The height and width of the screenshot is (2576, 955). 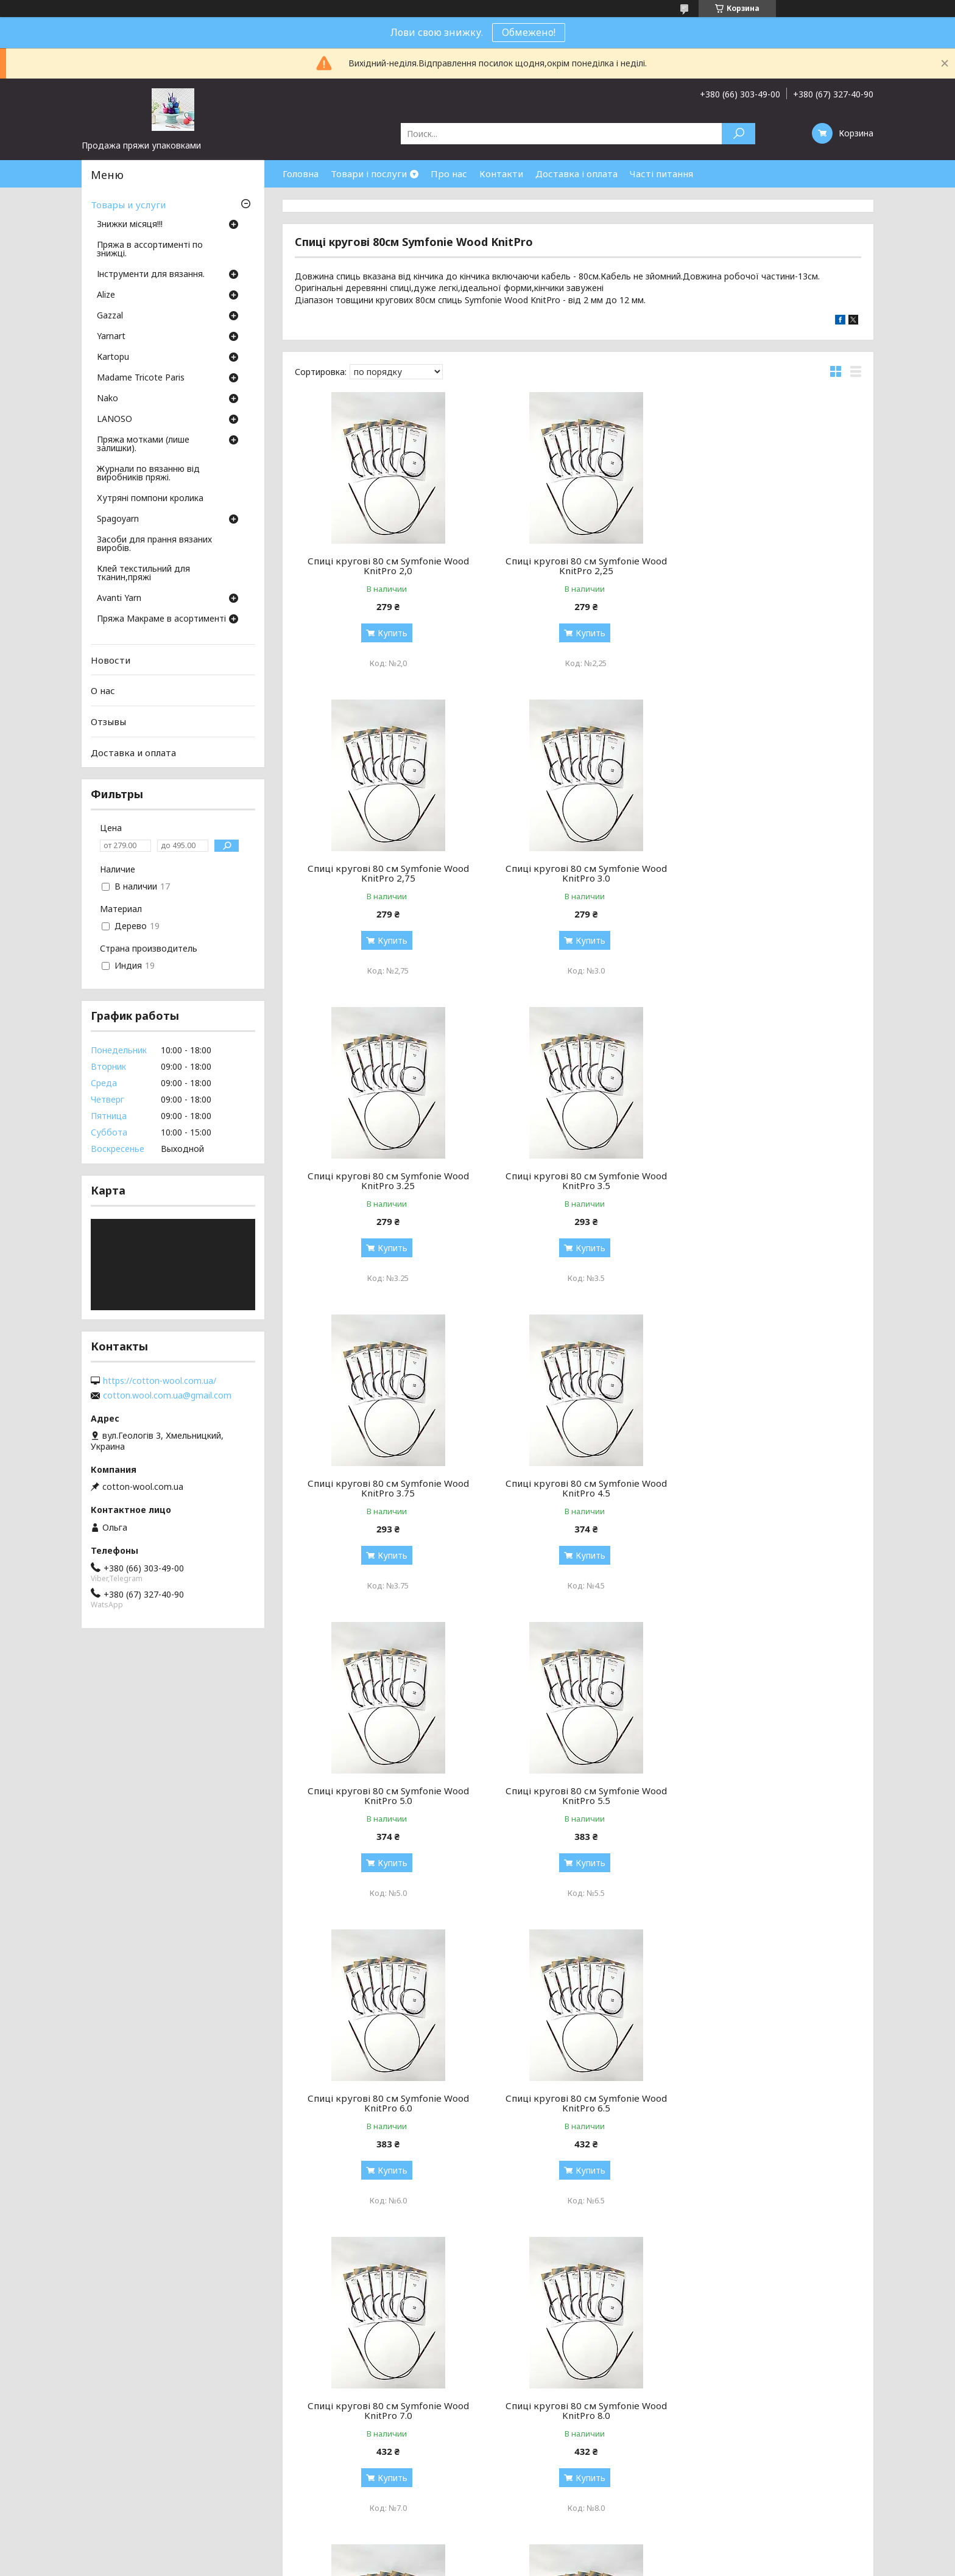 What do you see at coordinates (389, 633) in the screenshot?
I see `Купить` at bounding box center [389, 633].